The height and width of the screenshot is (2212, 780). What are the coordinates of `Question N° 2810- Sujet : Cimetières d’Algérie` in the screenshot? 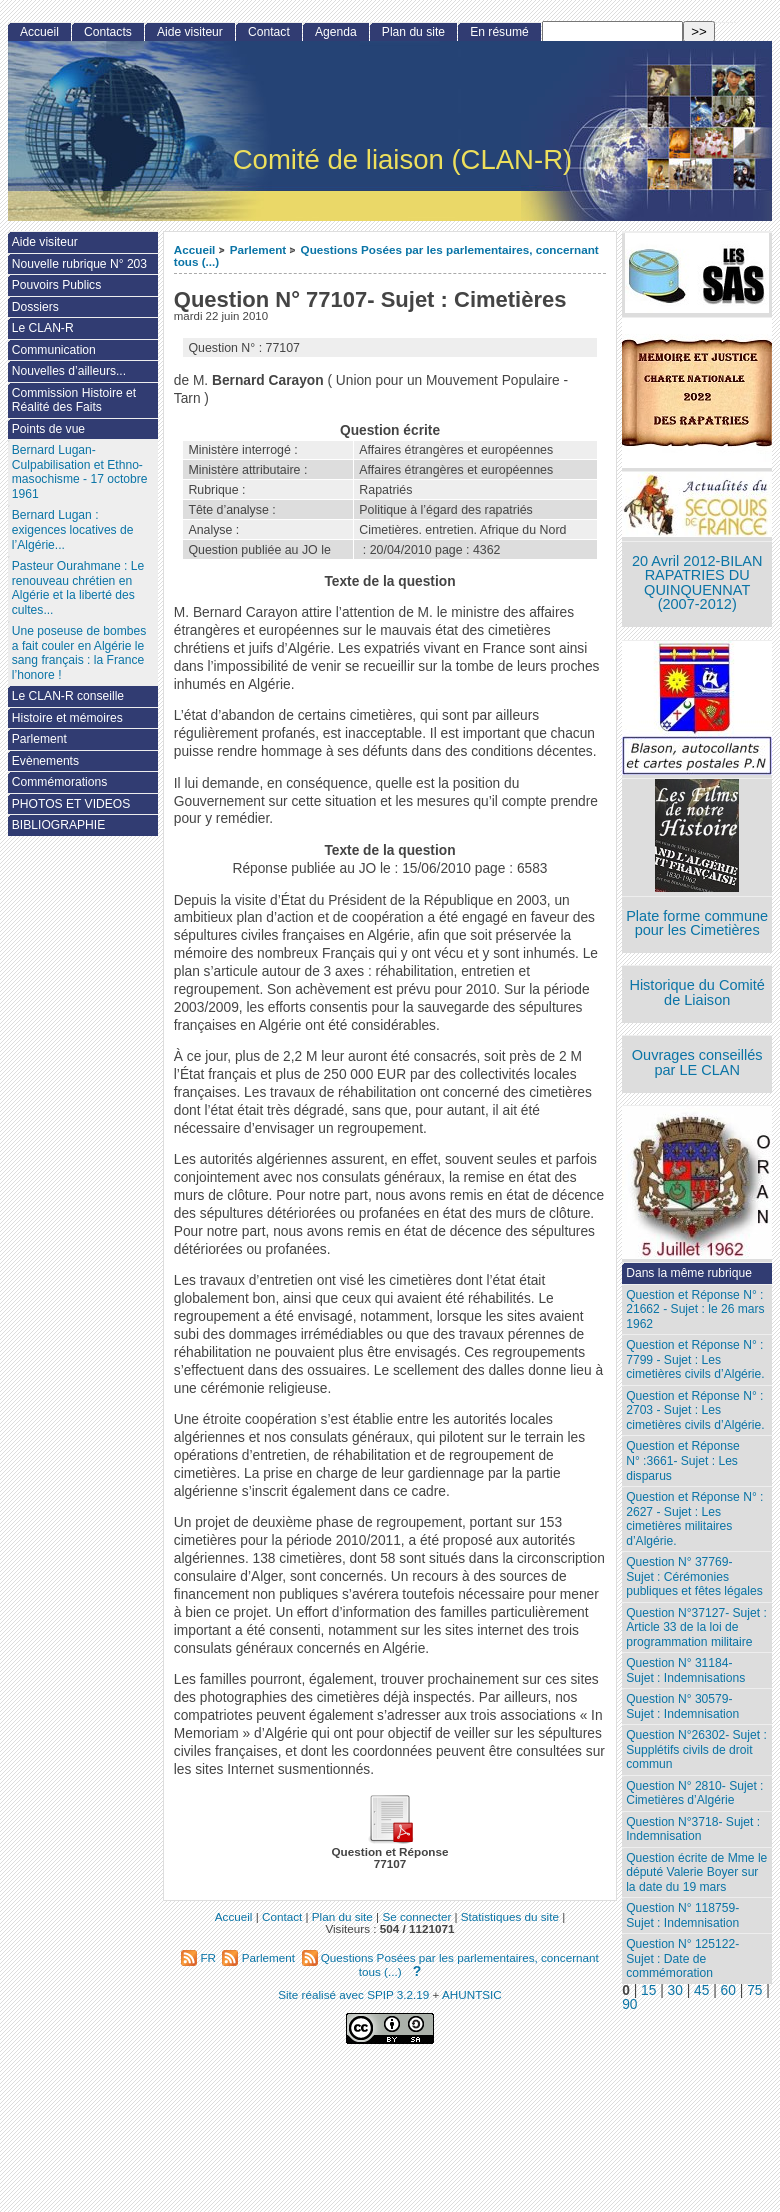 It's located at (694, 1793).